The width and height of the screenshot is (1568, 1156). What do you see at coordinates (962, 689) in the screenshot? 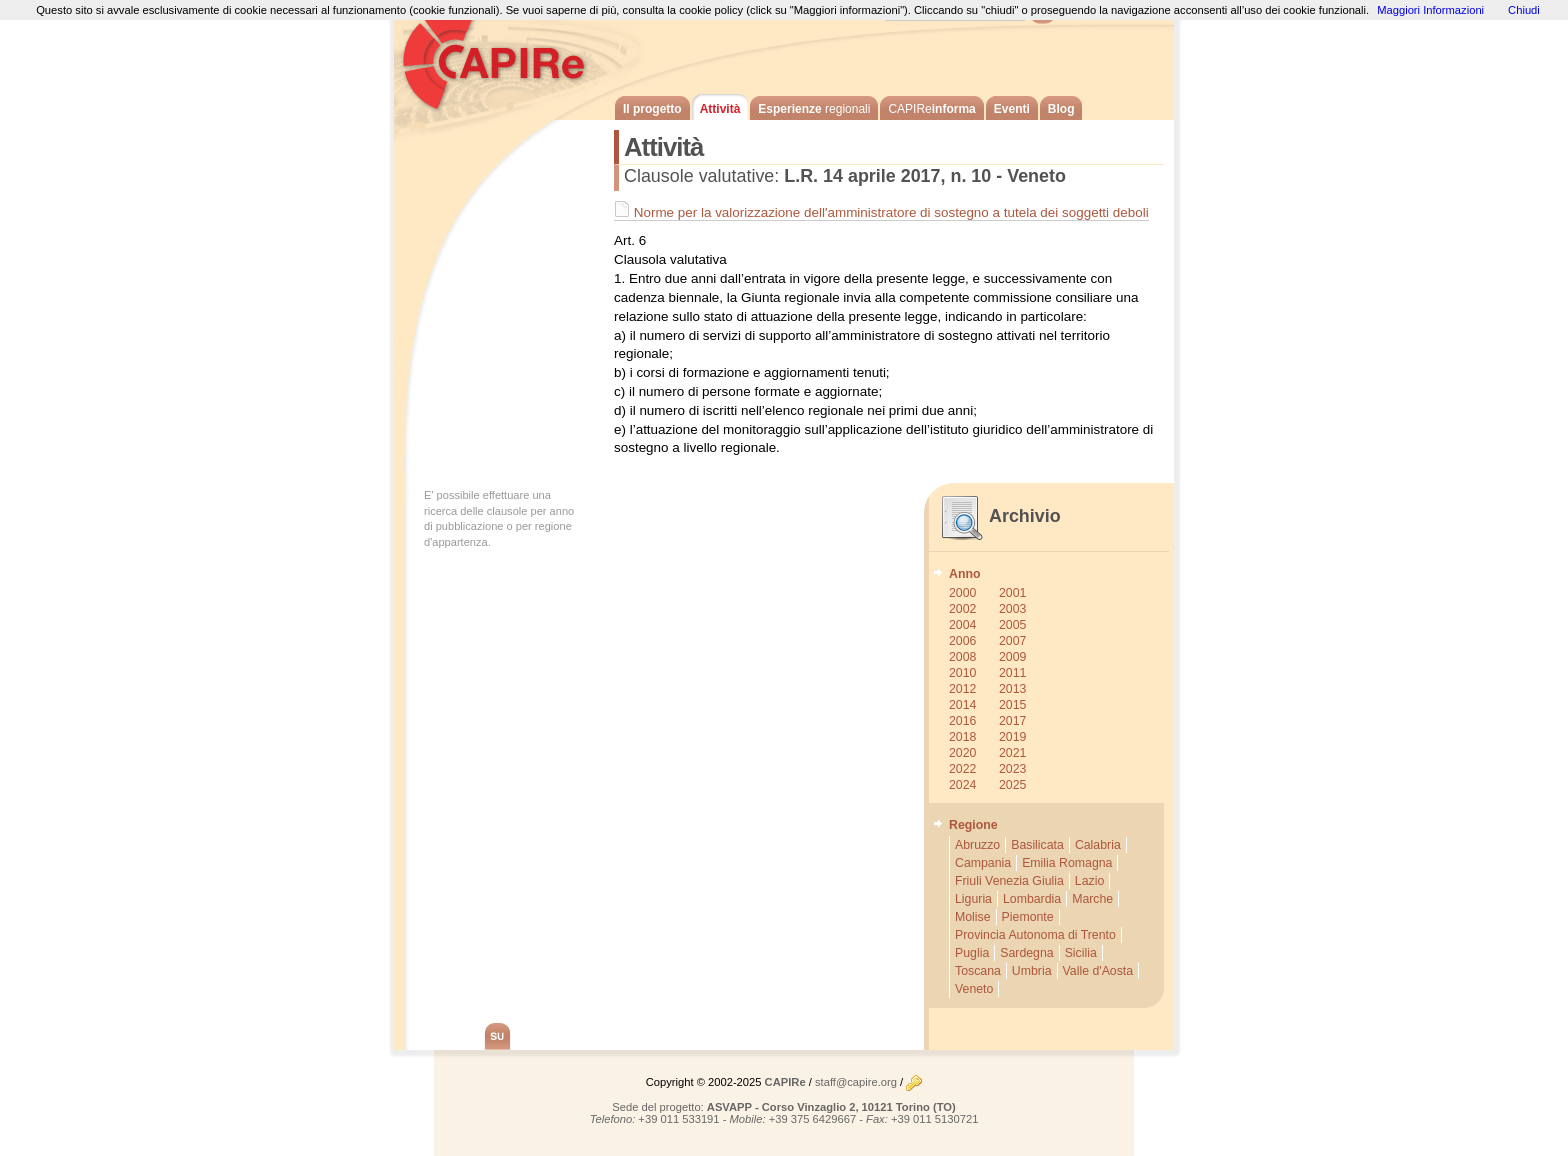
I see `2012` at bounding box center [962, 689].